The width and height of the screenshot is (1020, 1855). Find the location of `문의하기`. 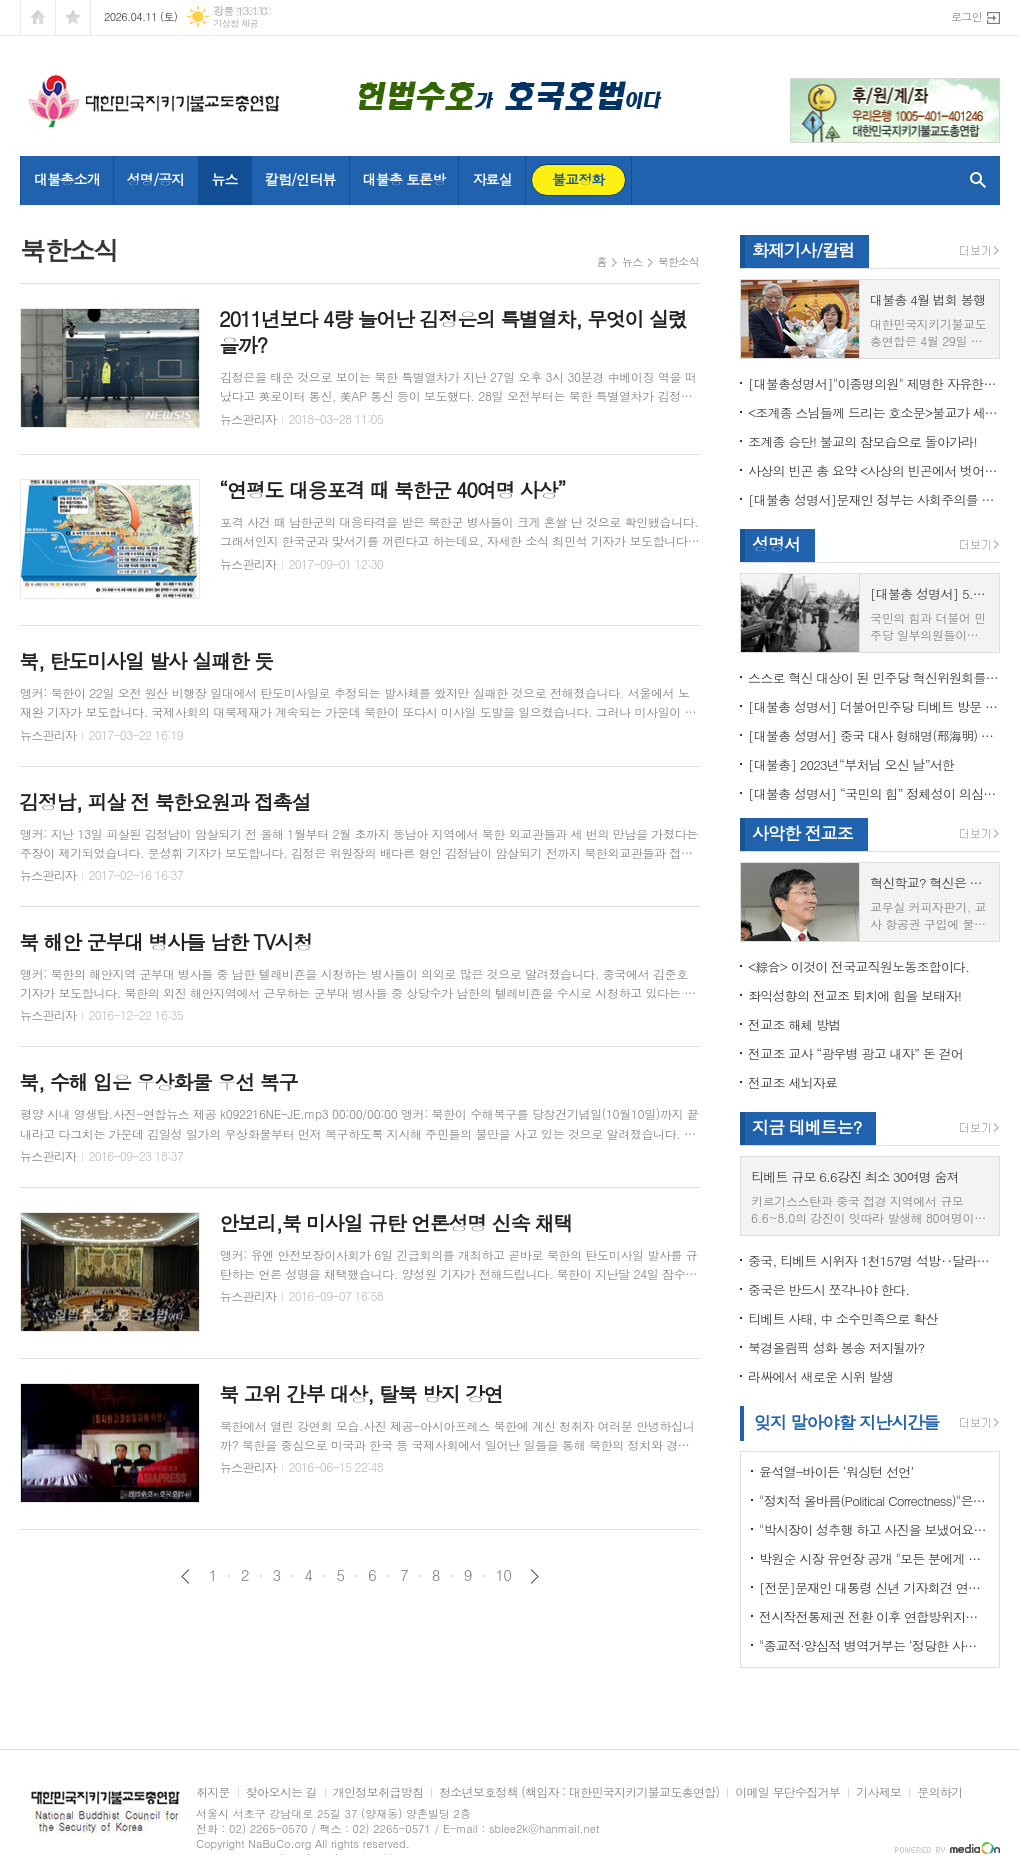

문의하기 is located at coordinates (939, 1792).